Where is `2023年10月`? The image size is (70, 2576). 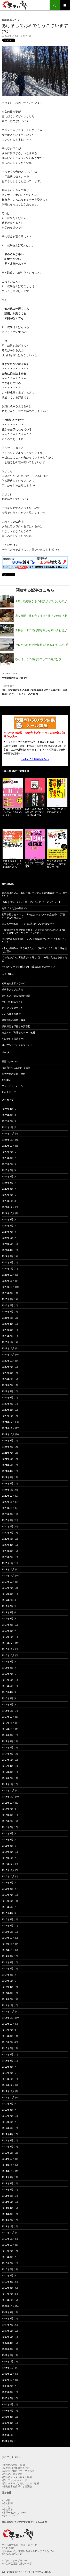 2023年10月 is located at coordinates (8, 1286).